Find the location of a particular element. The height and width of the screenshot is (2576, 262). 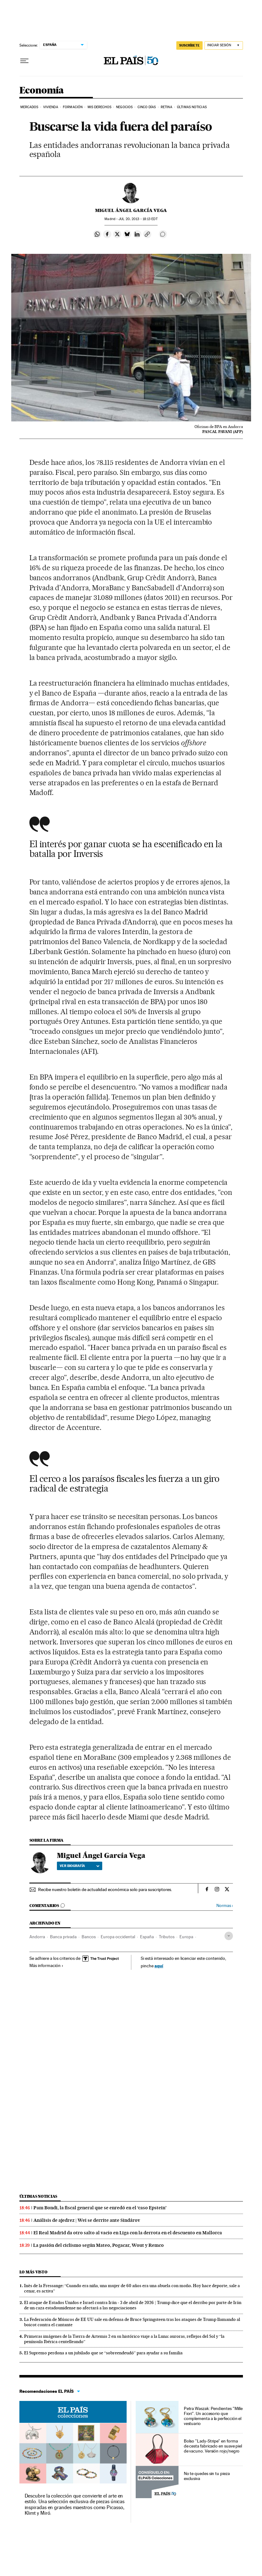

Petra Waszak: Pendientes "Mille Fiori". Un accesorio que complementa a la perfección el vestuario is located at coordinates (213, 2416).